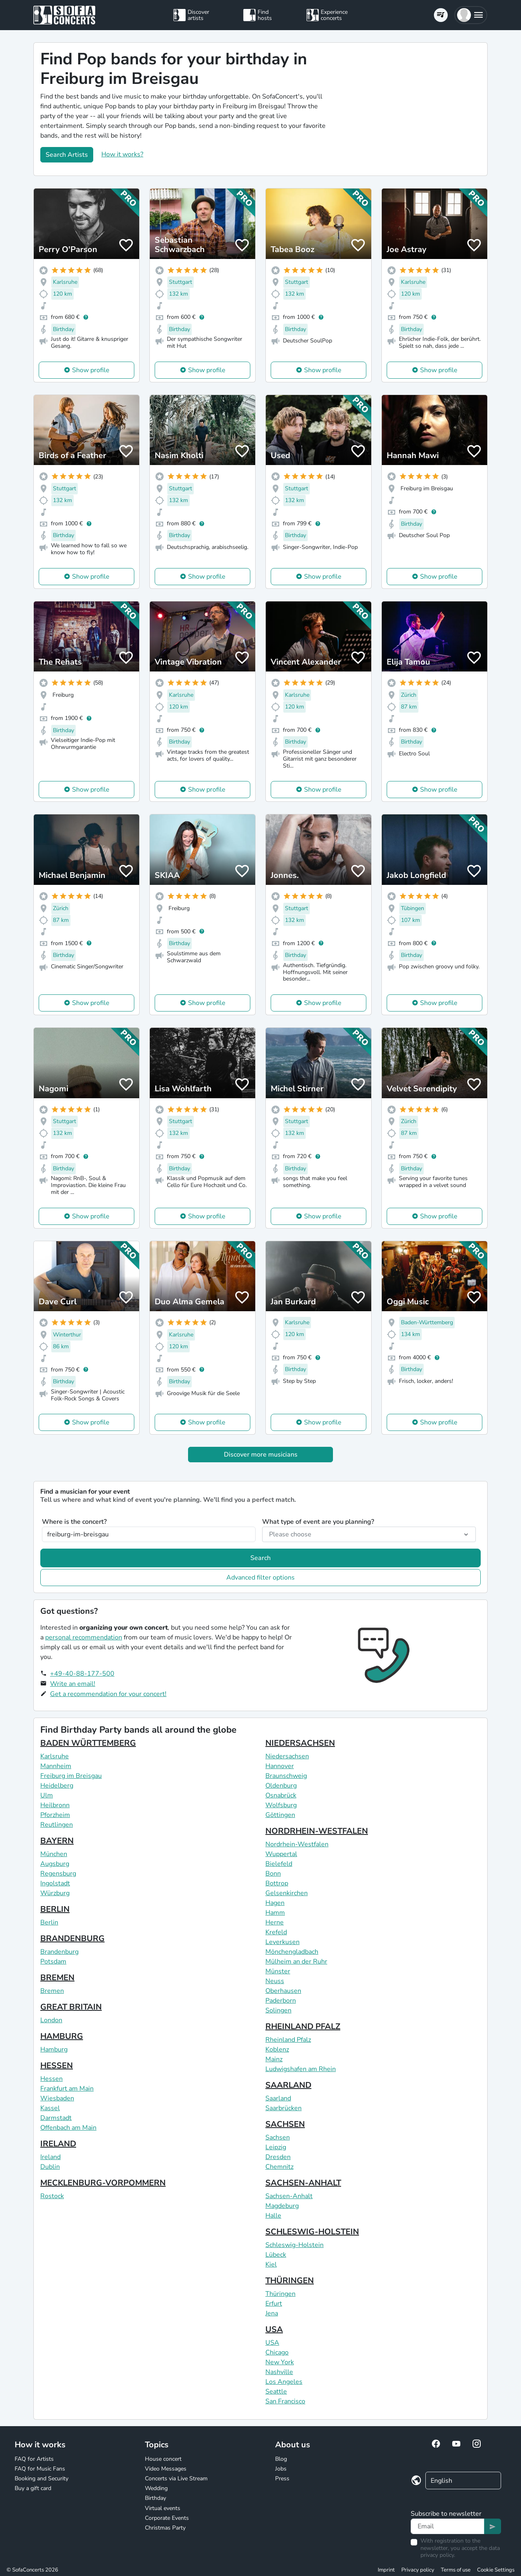 The image size is (521, 2576). What do you see at coordinates (261, 1454) in the screenshot?
I see `Discover more musicians` at bounding box center [261, 1454].